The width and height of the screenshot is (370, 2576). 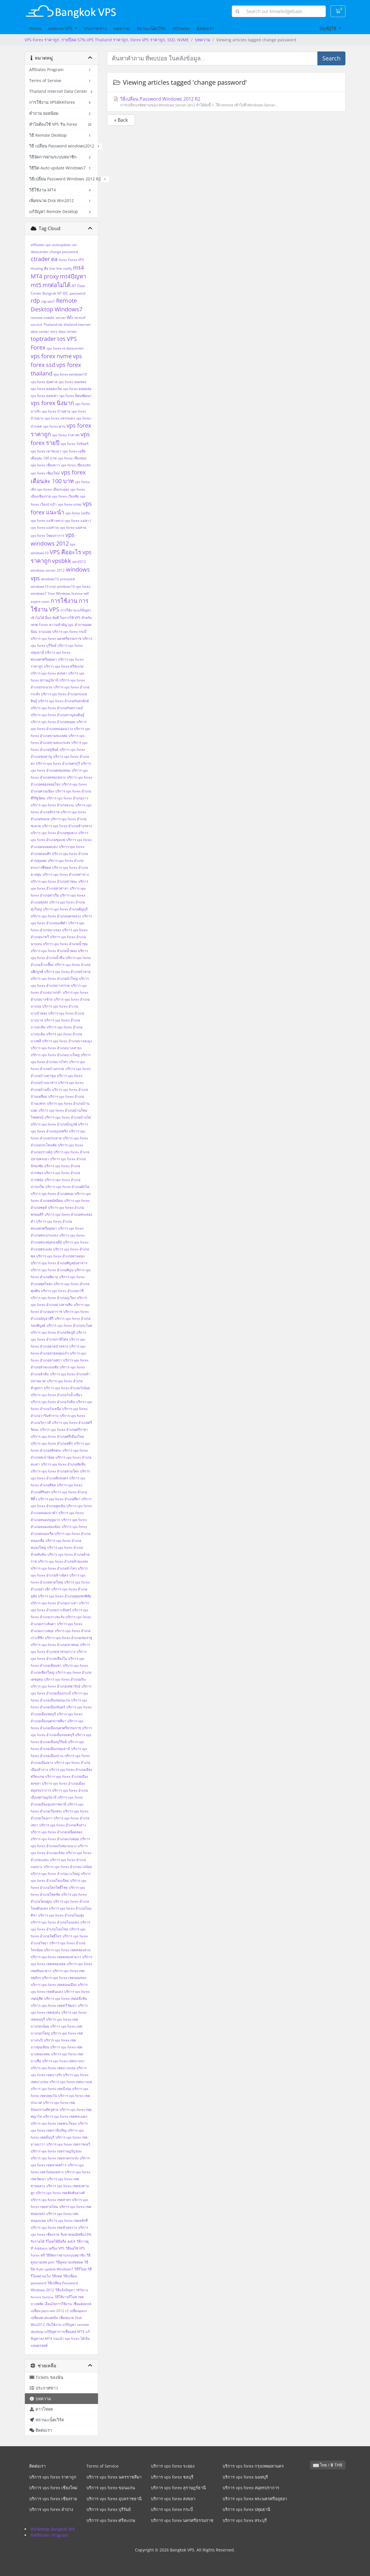 I want to click on บริการ vps forex เขตราษฎร์บูรณะ, so click(x=56, y=2151).